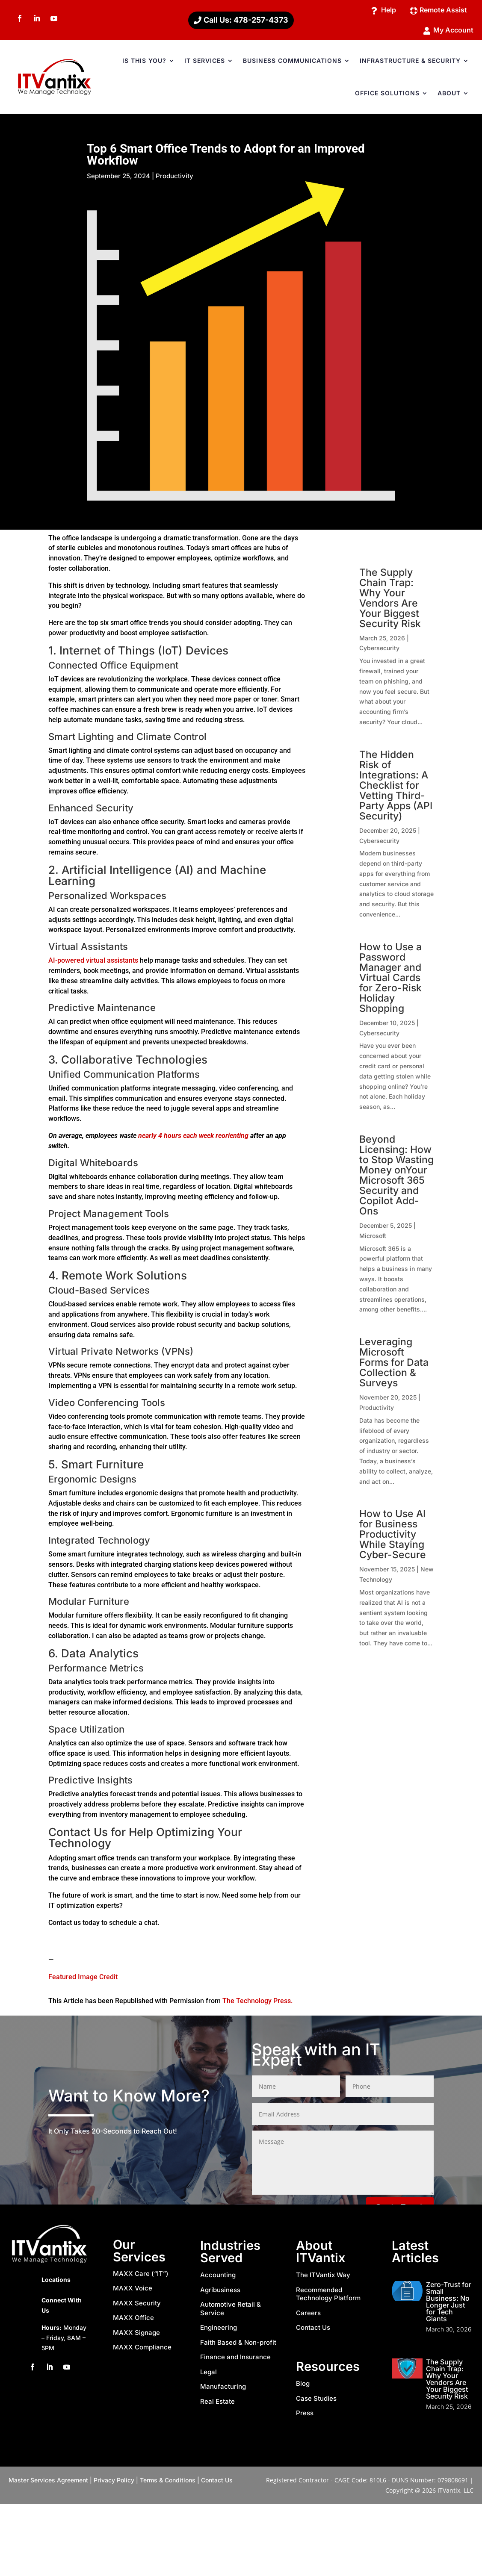 The image size is (482, 2576). I want to click on Manufacturing, so click(223, 2389).